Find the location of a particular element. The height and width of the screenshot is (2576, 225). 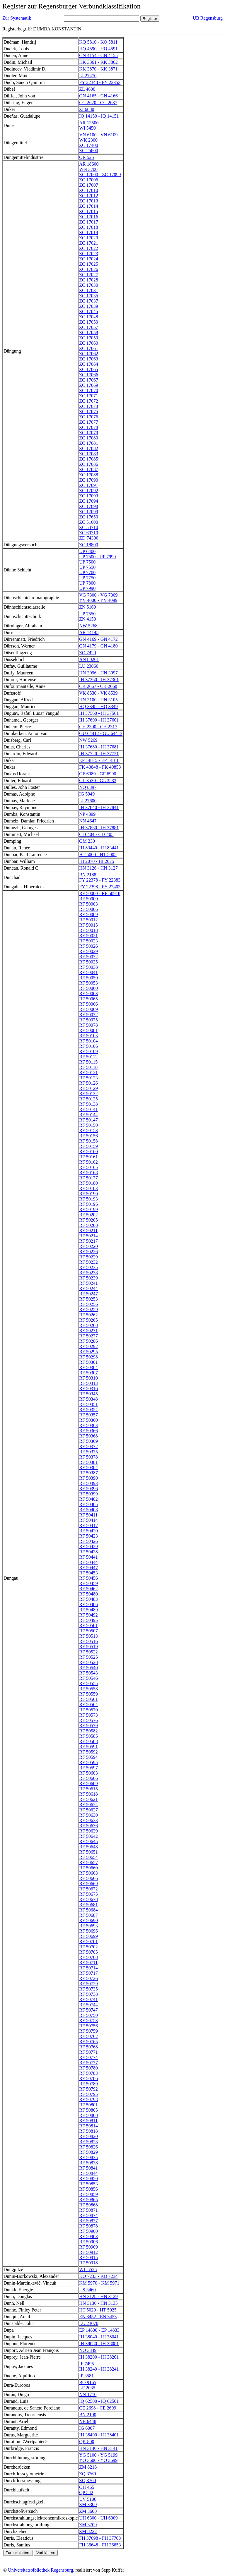

RF 50023 is located at coordinates (88, 940).